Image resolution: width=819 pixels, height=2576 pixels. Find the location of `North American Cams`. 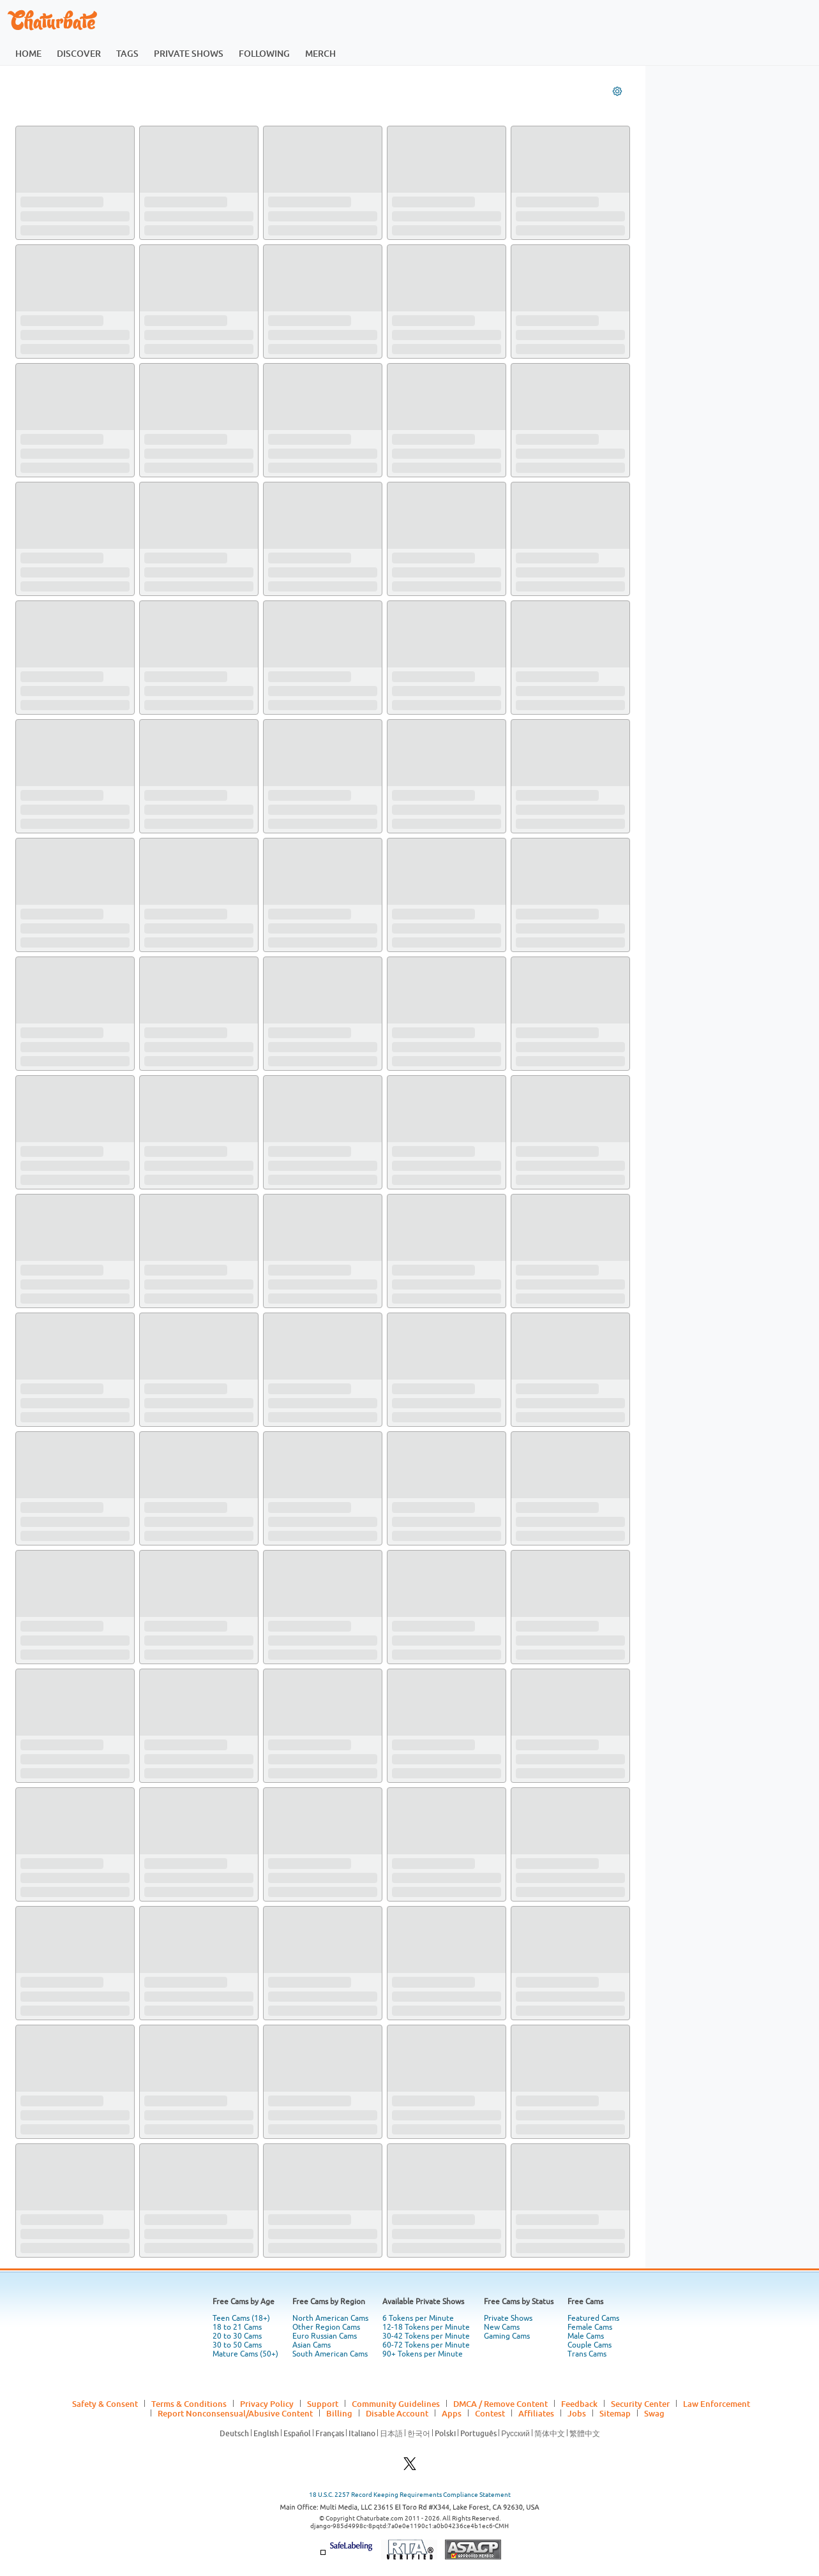

North American Cams is located at coordinates (330, 2318).